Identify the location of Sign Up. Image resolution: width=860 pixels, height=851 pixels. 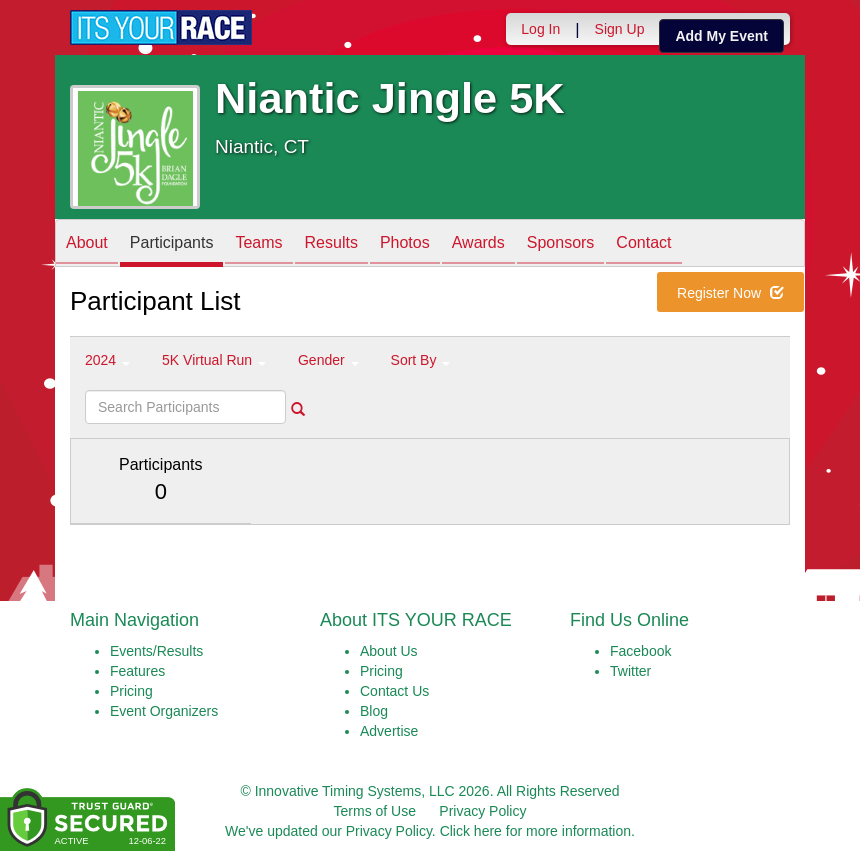
(620, 29).